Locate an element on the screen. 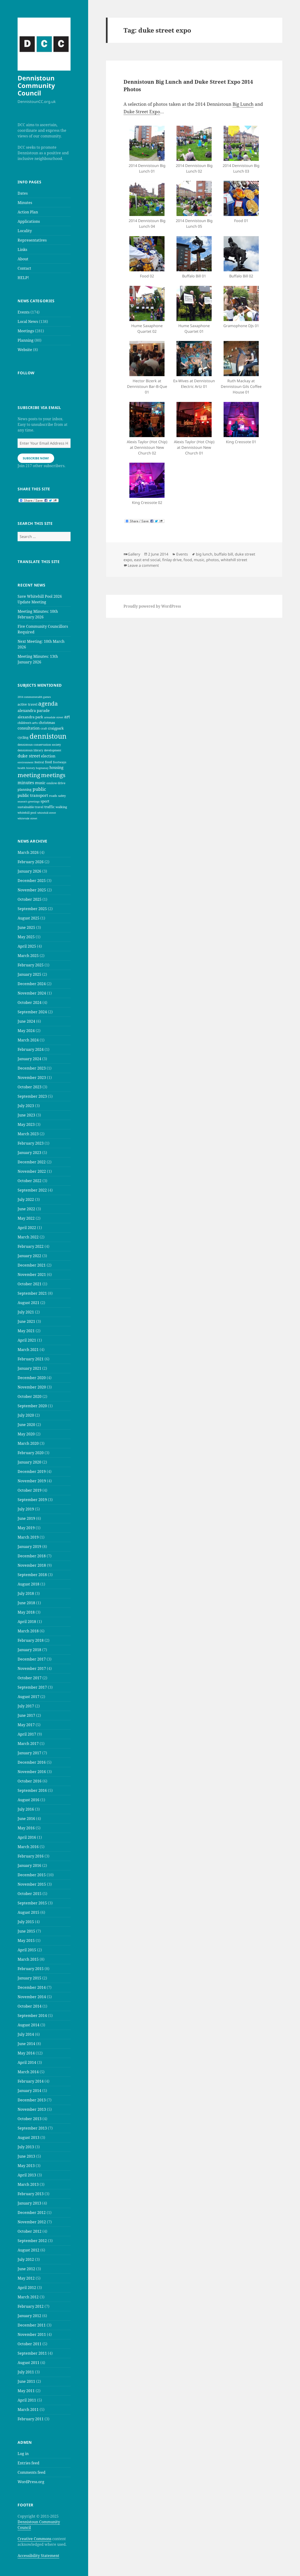 The height and width of the screenshot is (2576, 300). April 2022 is located at coordinates (27, 1227).